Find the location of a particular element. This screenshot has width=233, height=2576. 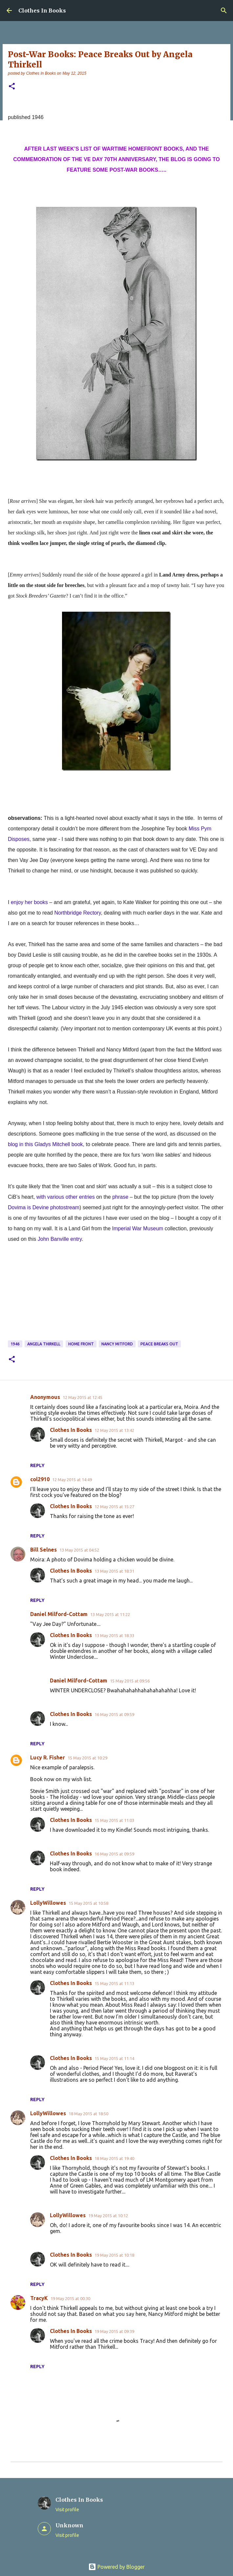

Angela Thirkell is located at coordinates (43, 1344).